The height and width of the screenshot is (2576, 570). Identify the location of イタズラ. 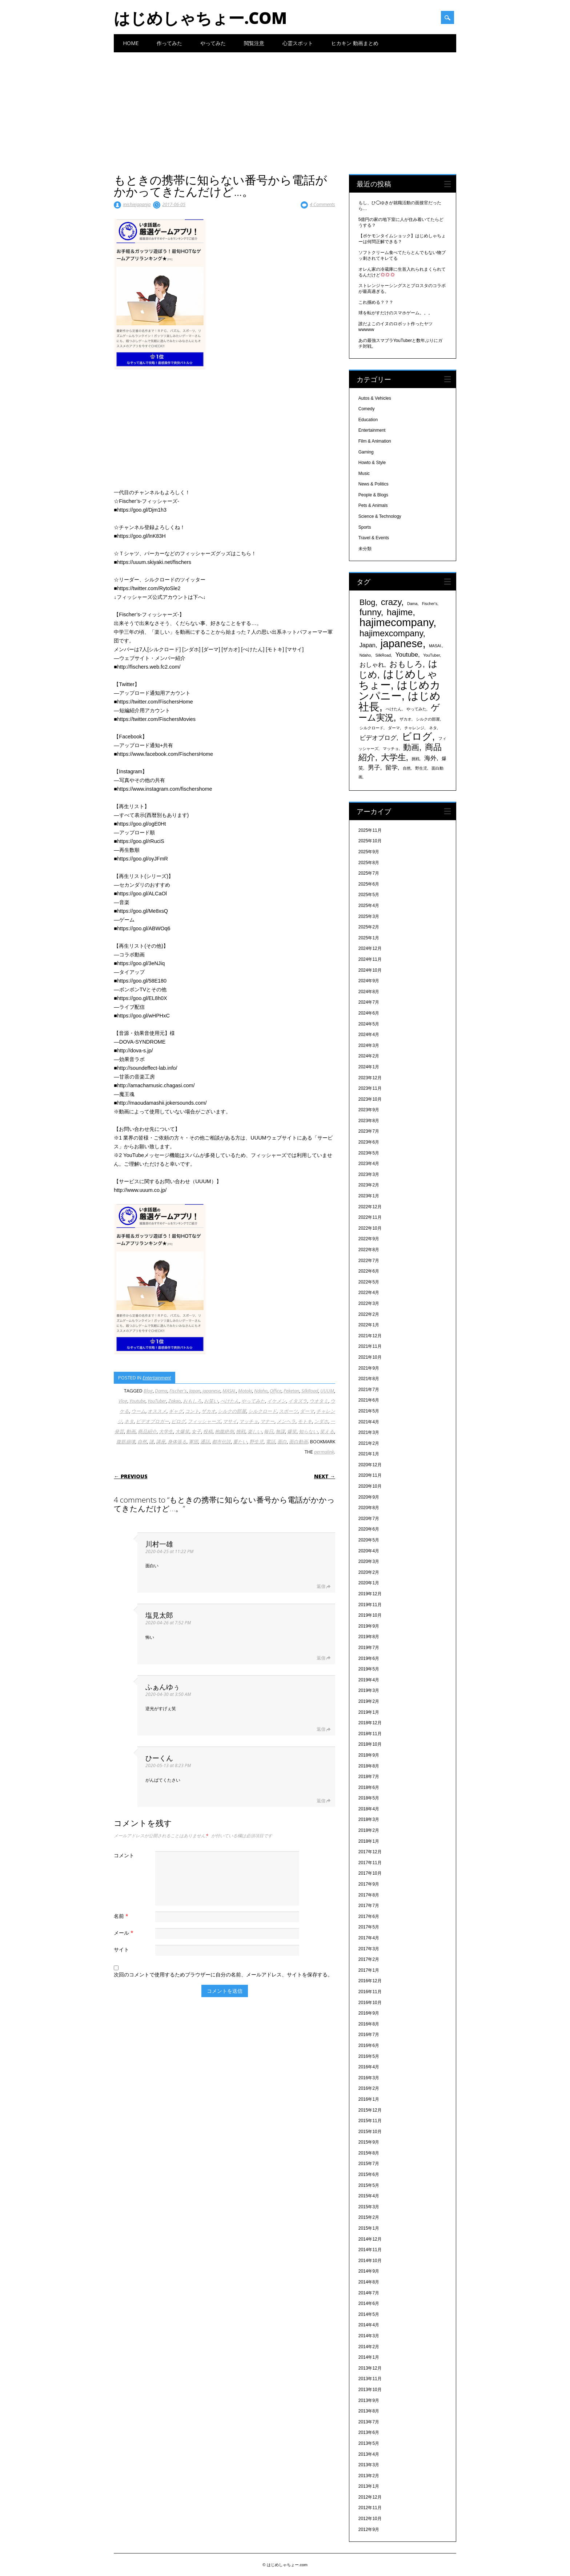
(297, 1401).